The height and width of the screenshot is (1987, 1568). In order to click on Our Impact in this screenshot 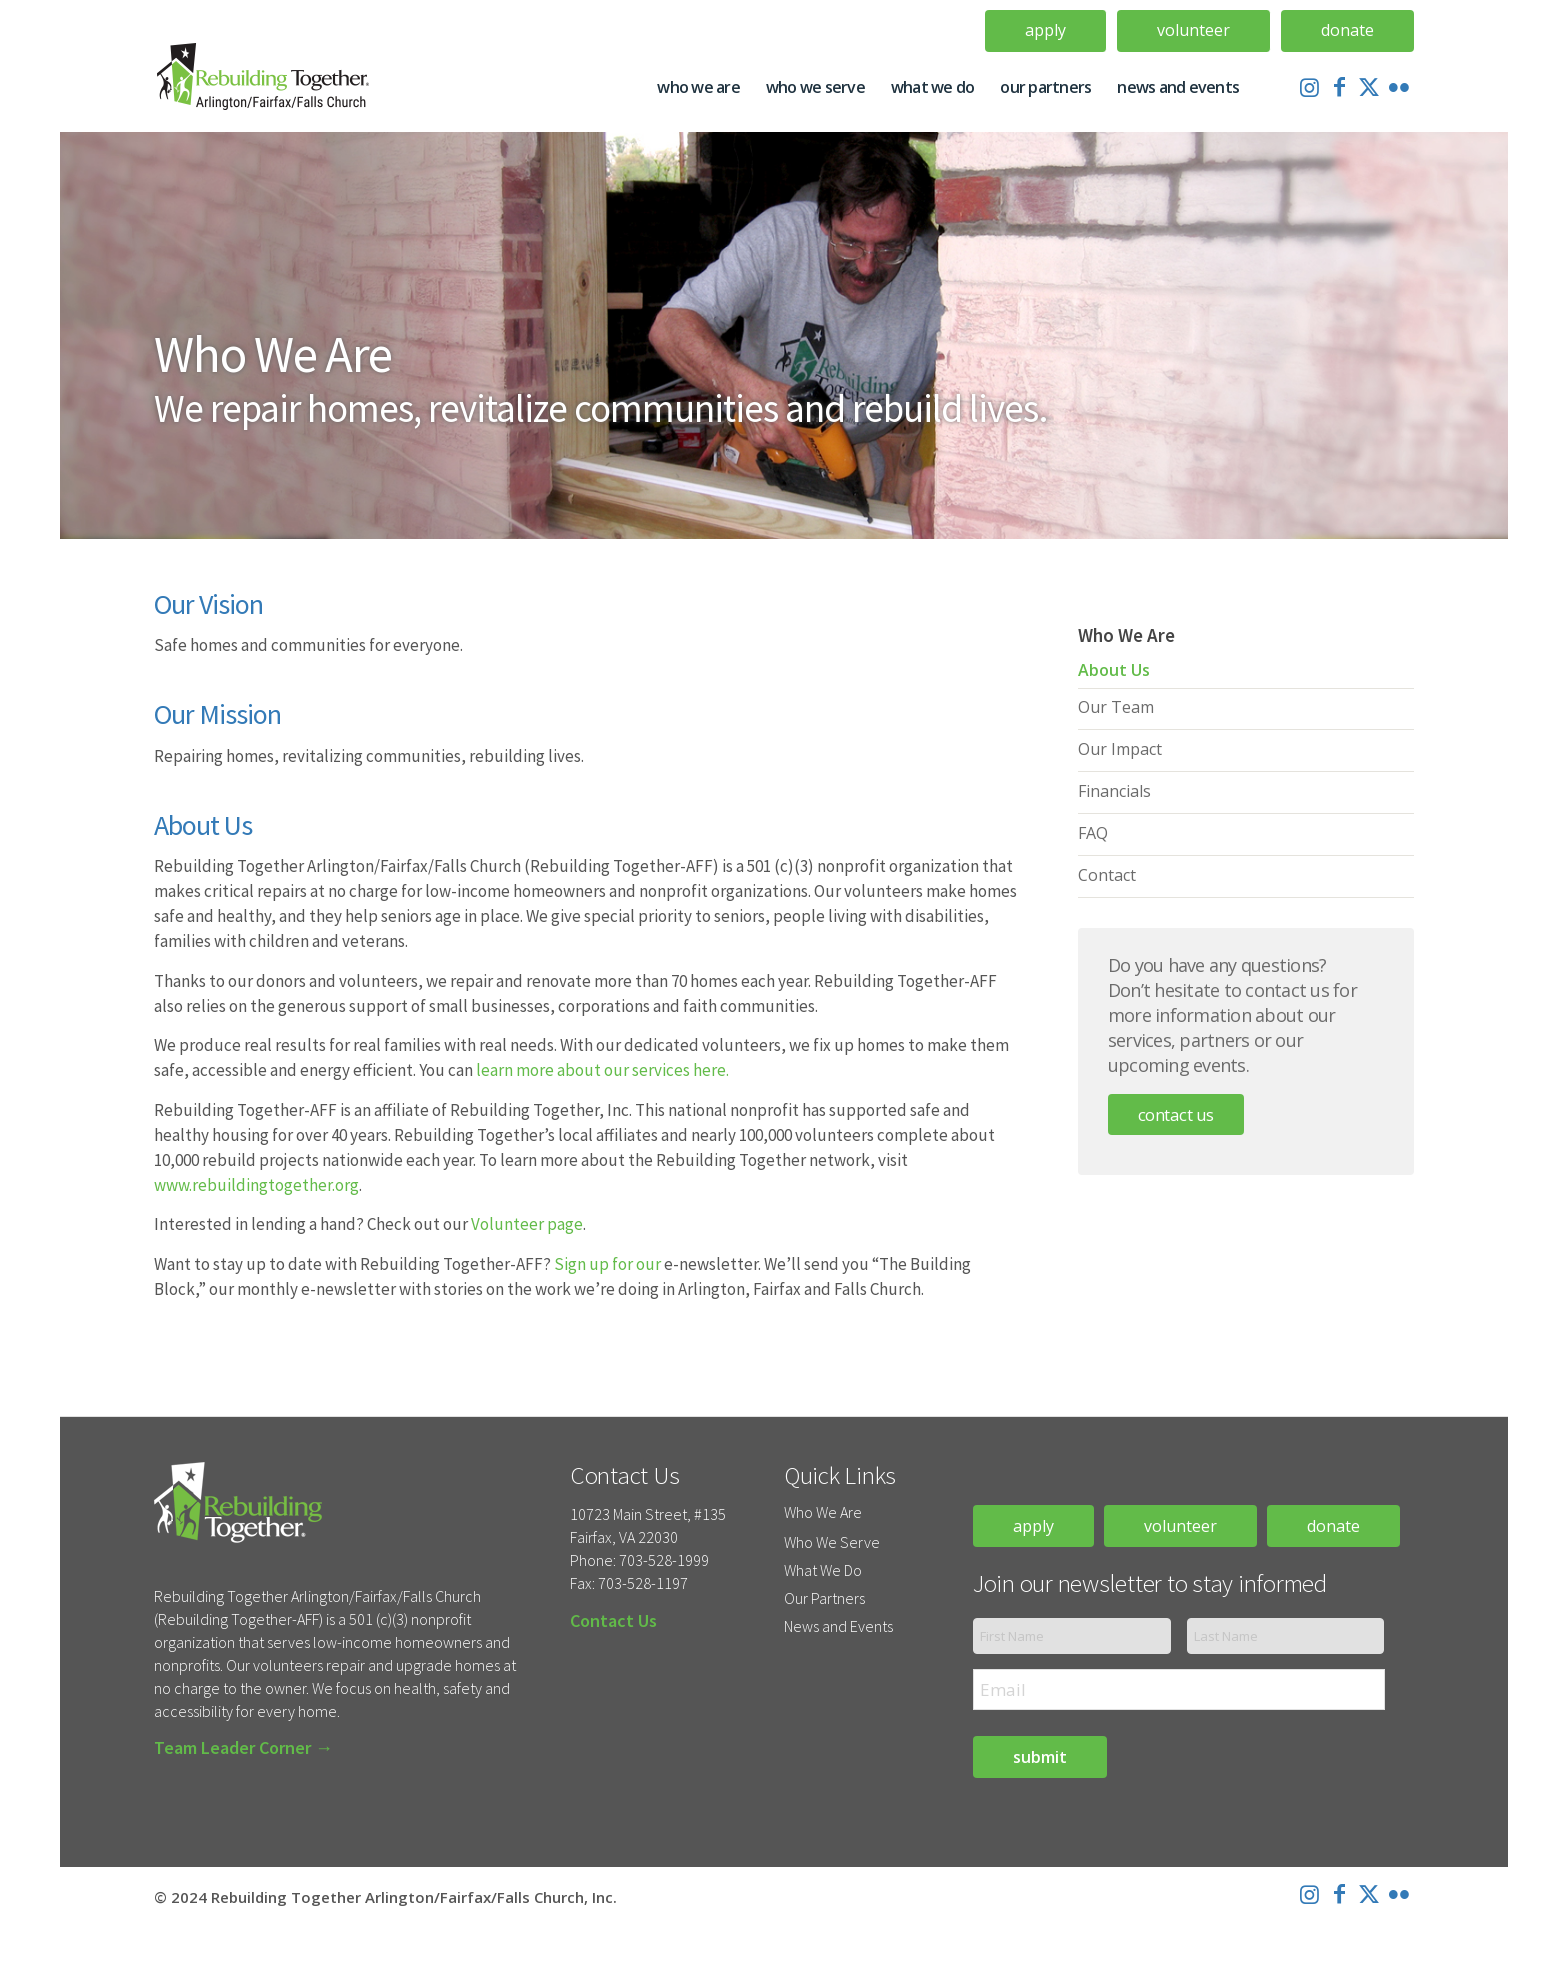, I will do `click(1120, 749)`.